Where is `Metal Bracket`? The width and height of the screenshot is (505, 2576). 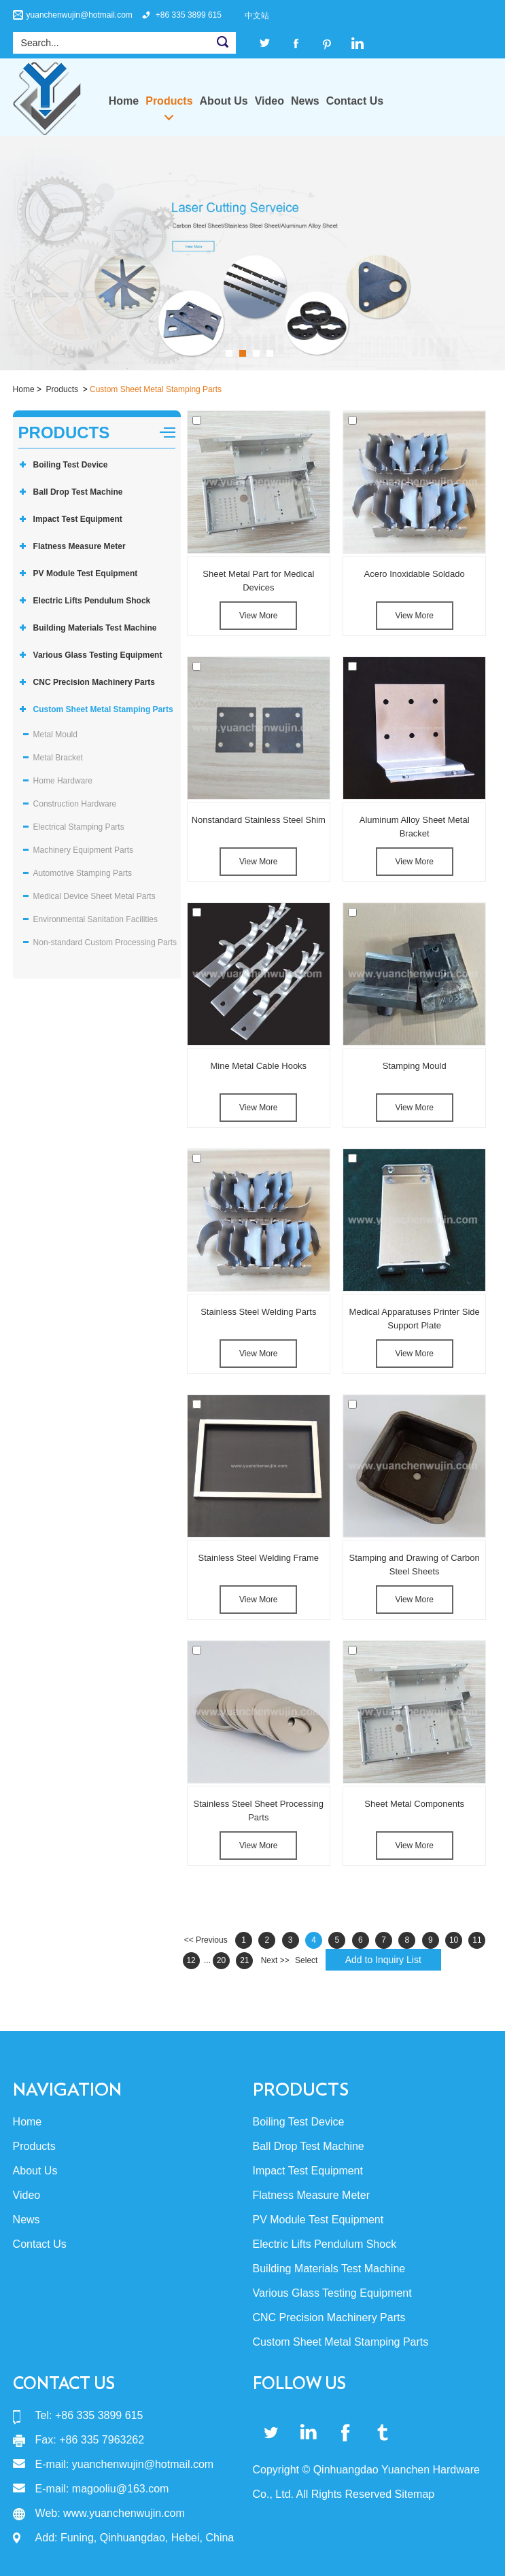
Metal Bracket is located at coordinates (58, 757).